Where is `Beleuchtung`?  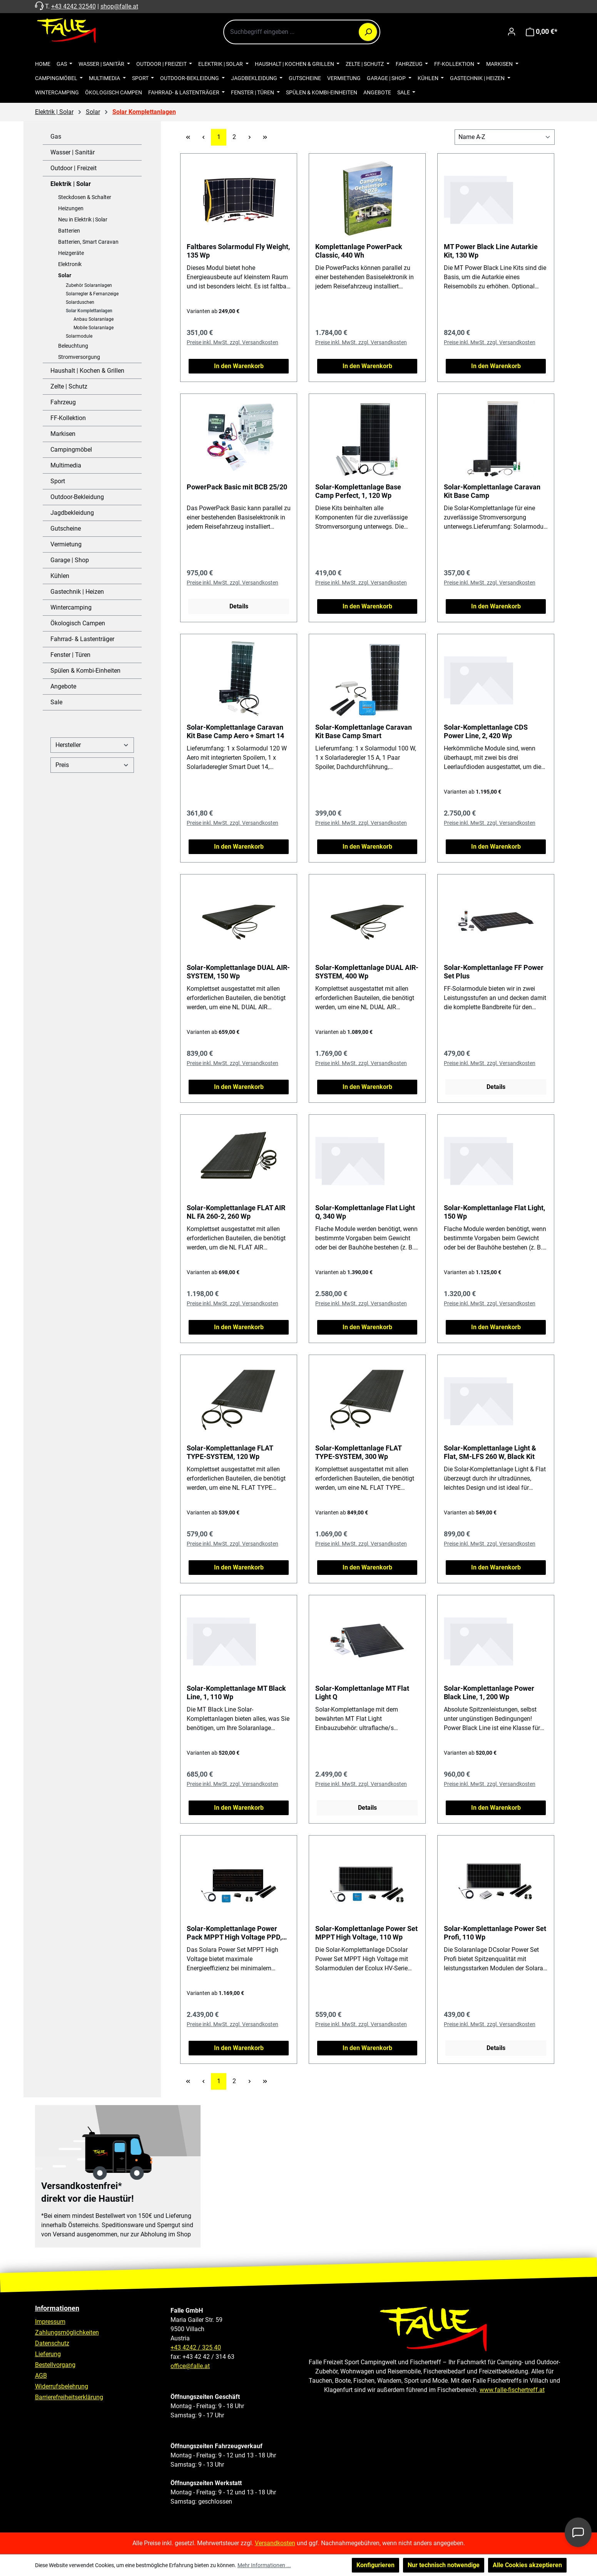 Beleuchtung is located at coordinates (73, 346).